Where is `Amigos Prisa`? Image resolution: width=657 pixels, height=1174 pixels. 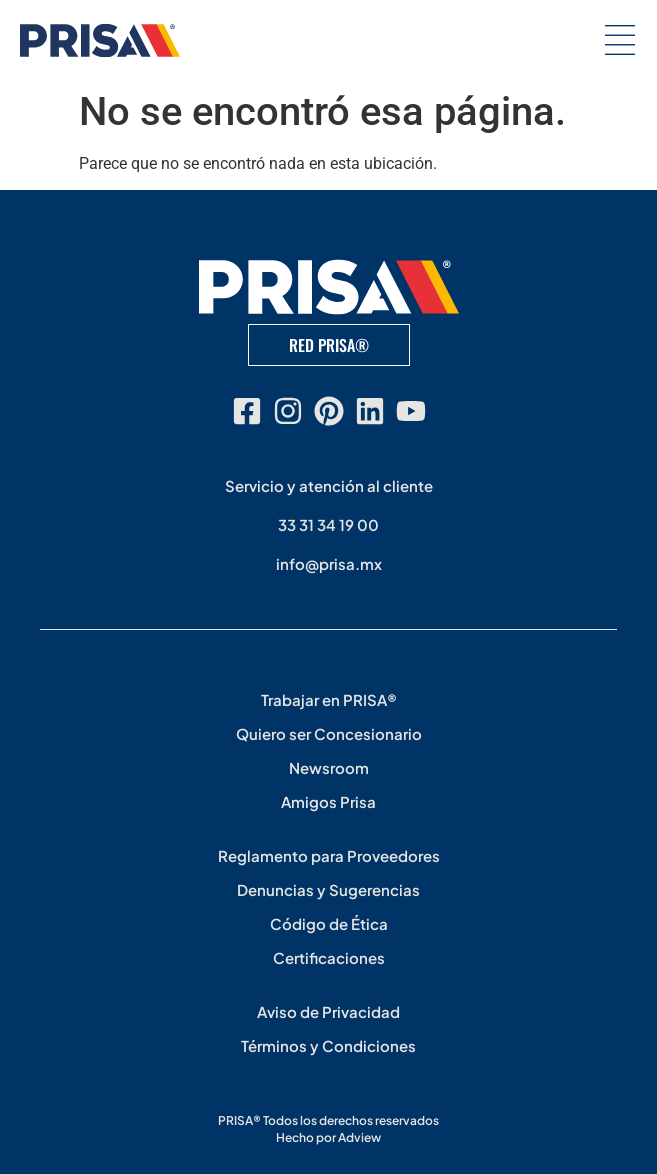 Amigos Prisa is located at coordinates (328, 801).